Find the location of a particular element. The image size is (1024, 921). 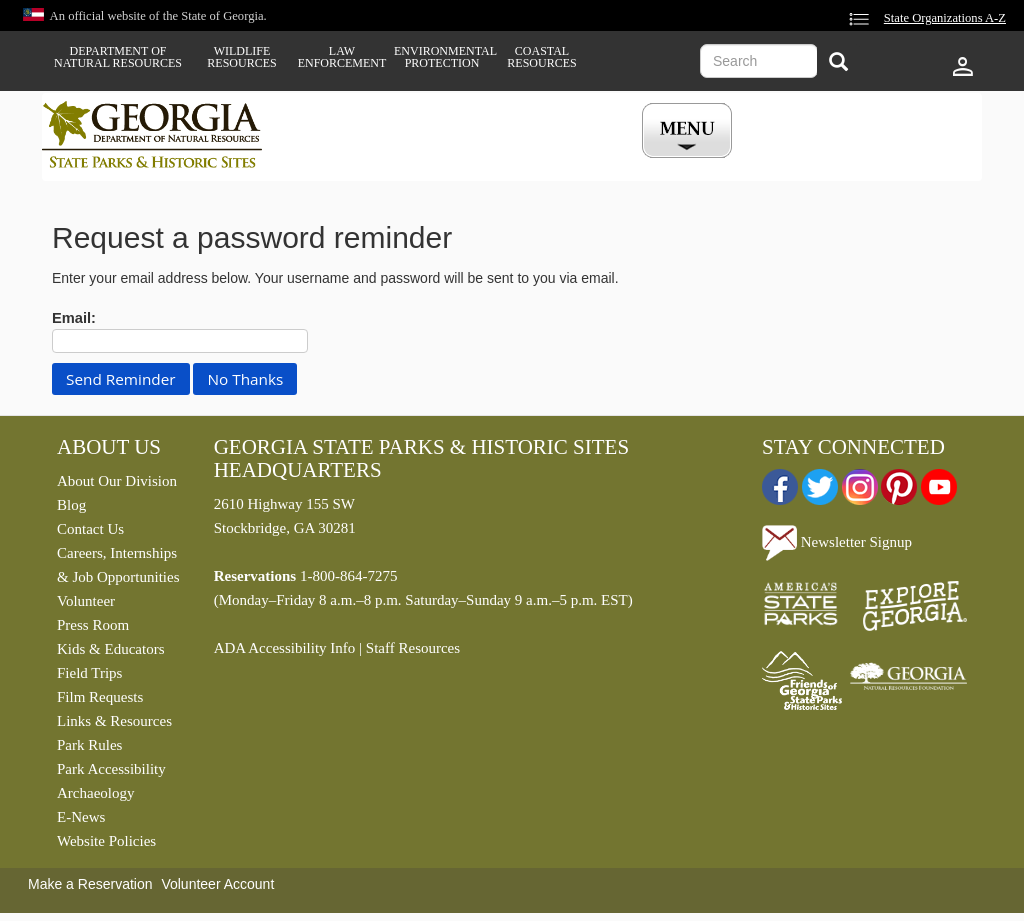

Park Accessibility is located at coordinates (111, 769).